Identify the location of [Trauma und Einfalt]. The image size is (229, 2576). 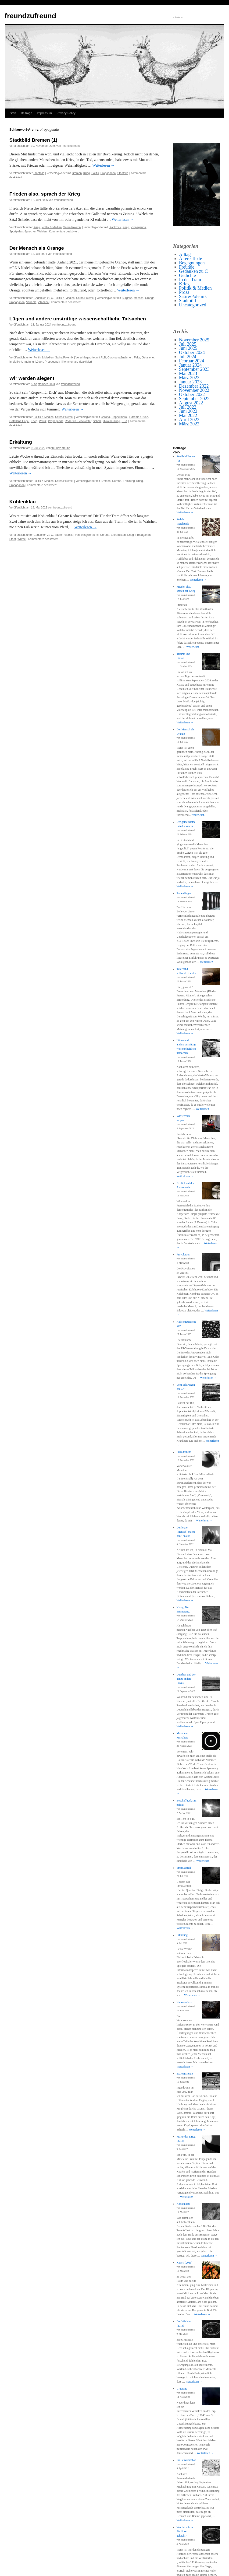
(211, 662).